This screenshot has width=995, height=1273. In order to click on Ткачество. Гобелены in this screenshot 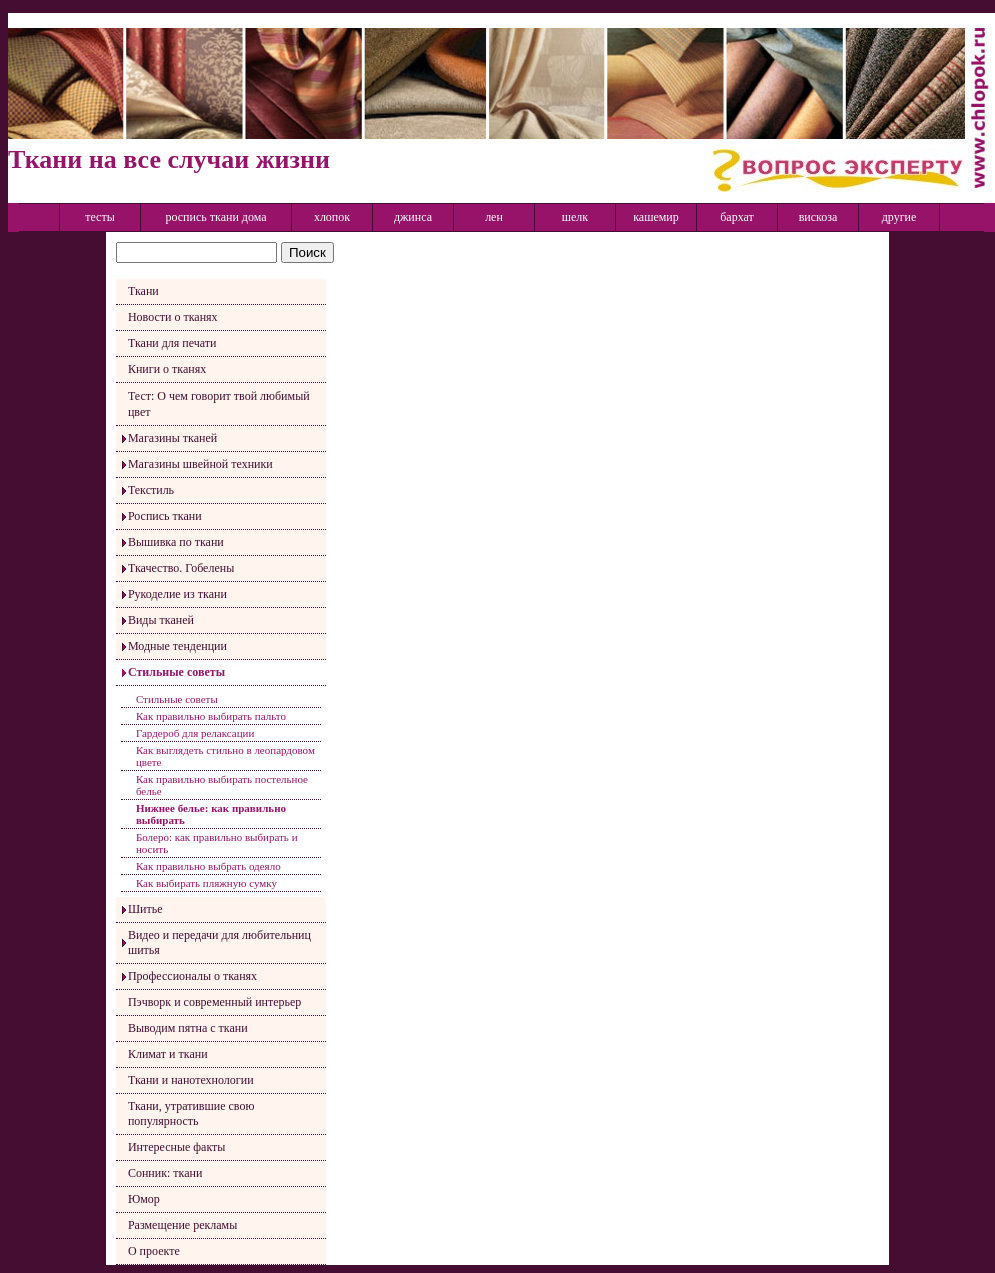, I will do `click(181, 568)`.